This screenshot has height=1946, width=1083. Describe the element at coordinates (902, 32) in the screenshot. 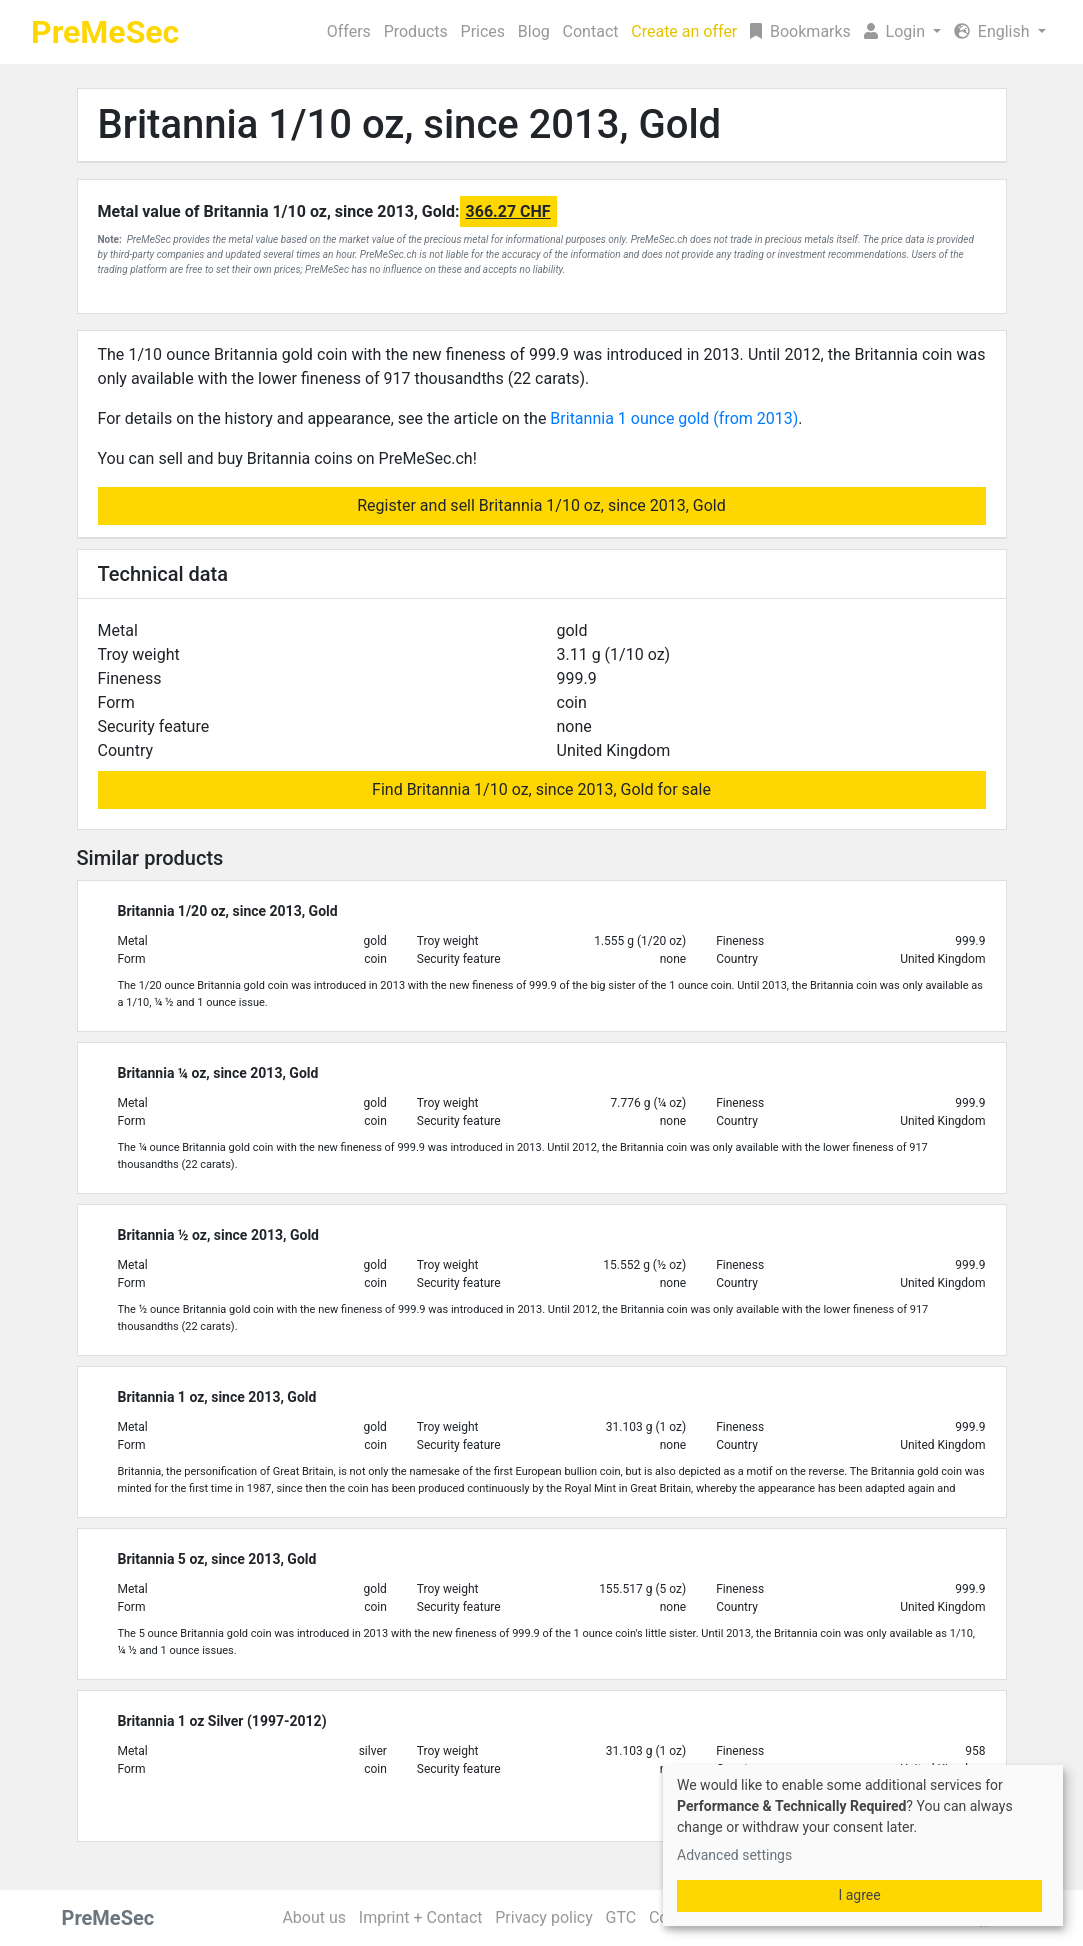

I see `[button]` at that location.